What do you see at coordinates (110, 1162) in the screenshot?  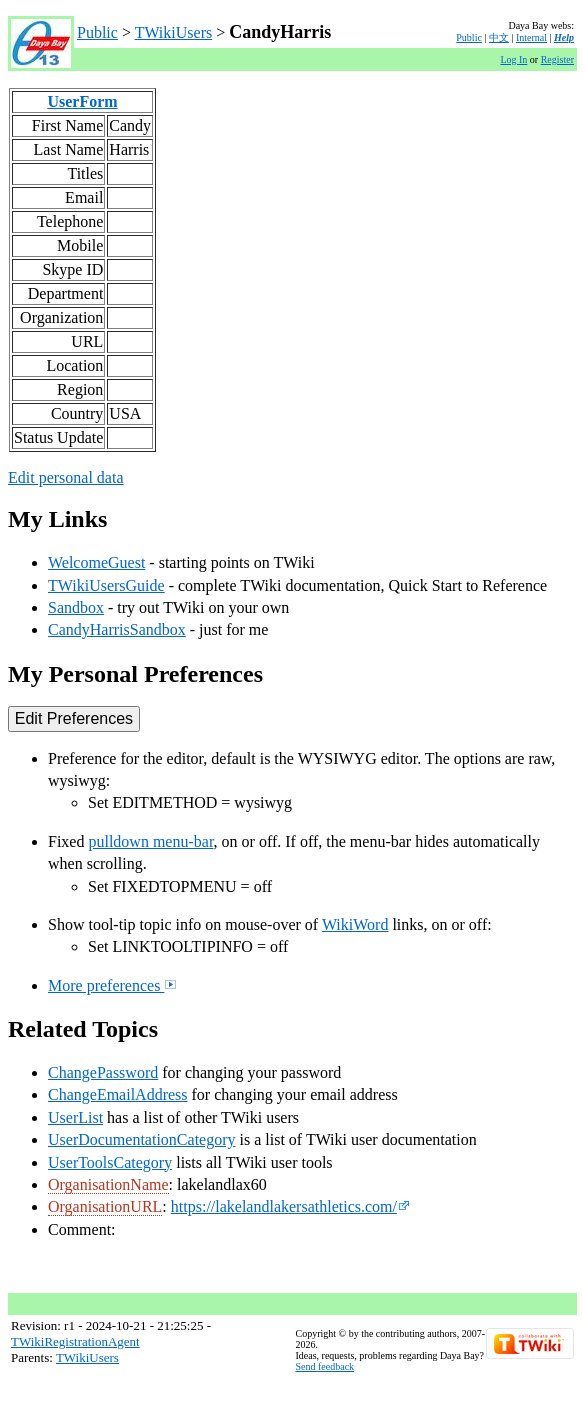 I see `UserToolsCategory` at bounding box center [110, 1162].